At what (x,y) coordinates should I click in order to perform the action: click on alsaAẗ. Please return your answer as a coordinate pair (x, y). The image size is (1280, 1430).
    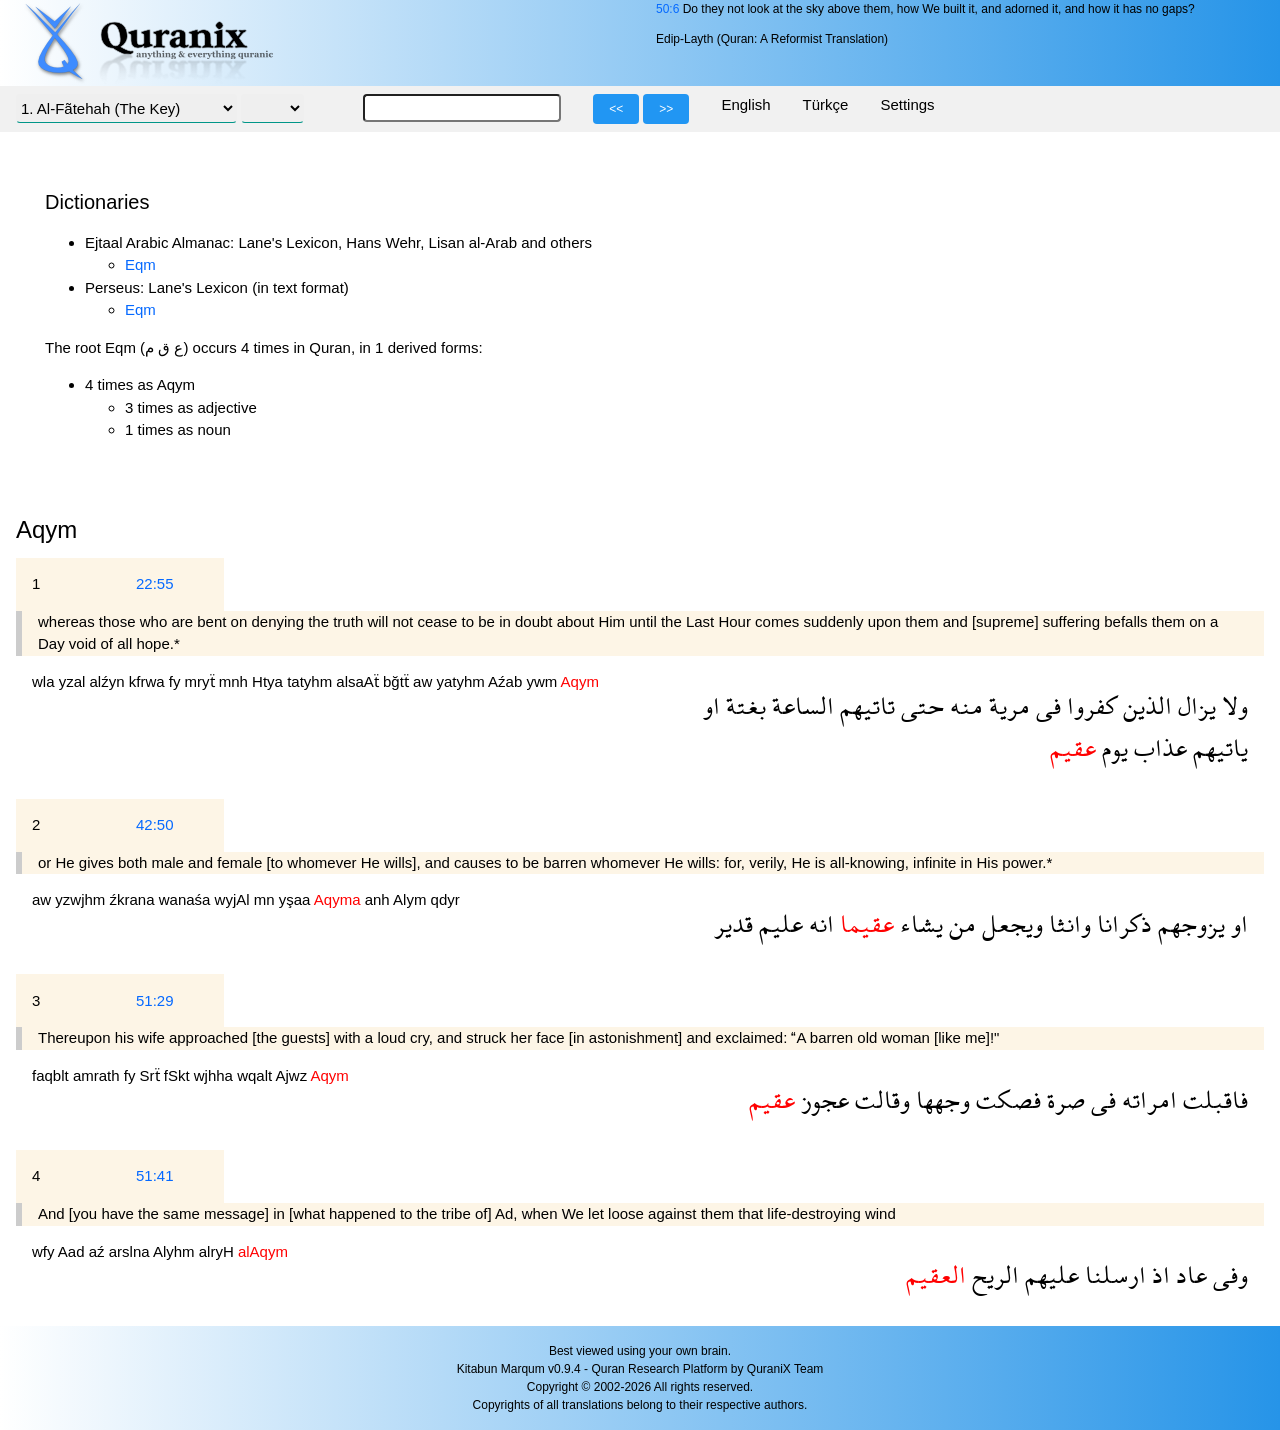
    Looking at the image, I should click on (359, 681).